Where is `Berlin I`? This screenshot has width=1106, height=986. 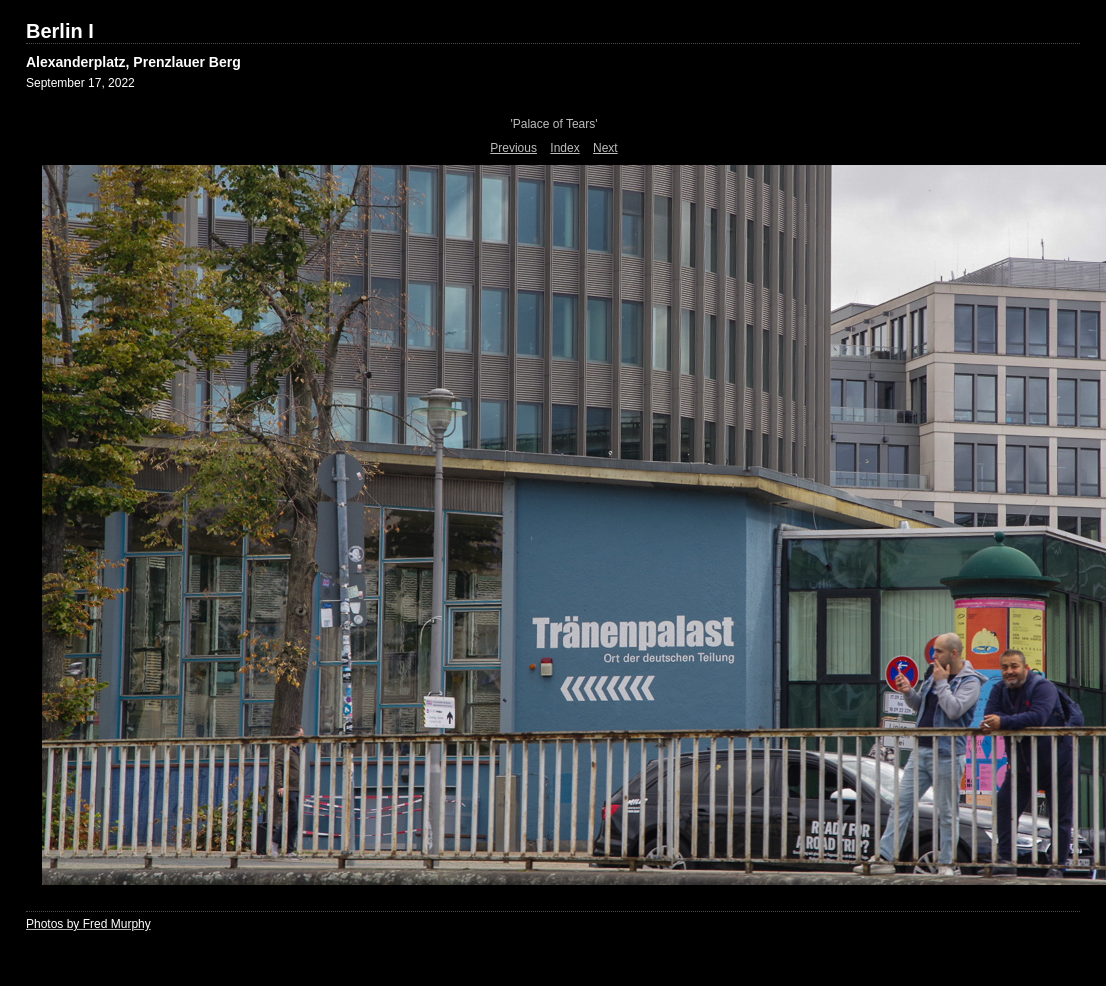
Berlin I is located at coordinates (60, 31).